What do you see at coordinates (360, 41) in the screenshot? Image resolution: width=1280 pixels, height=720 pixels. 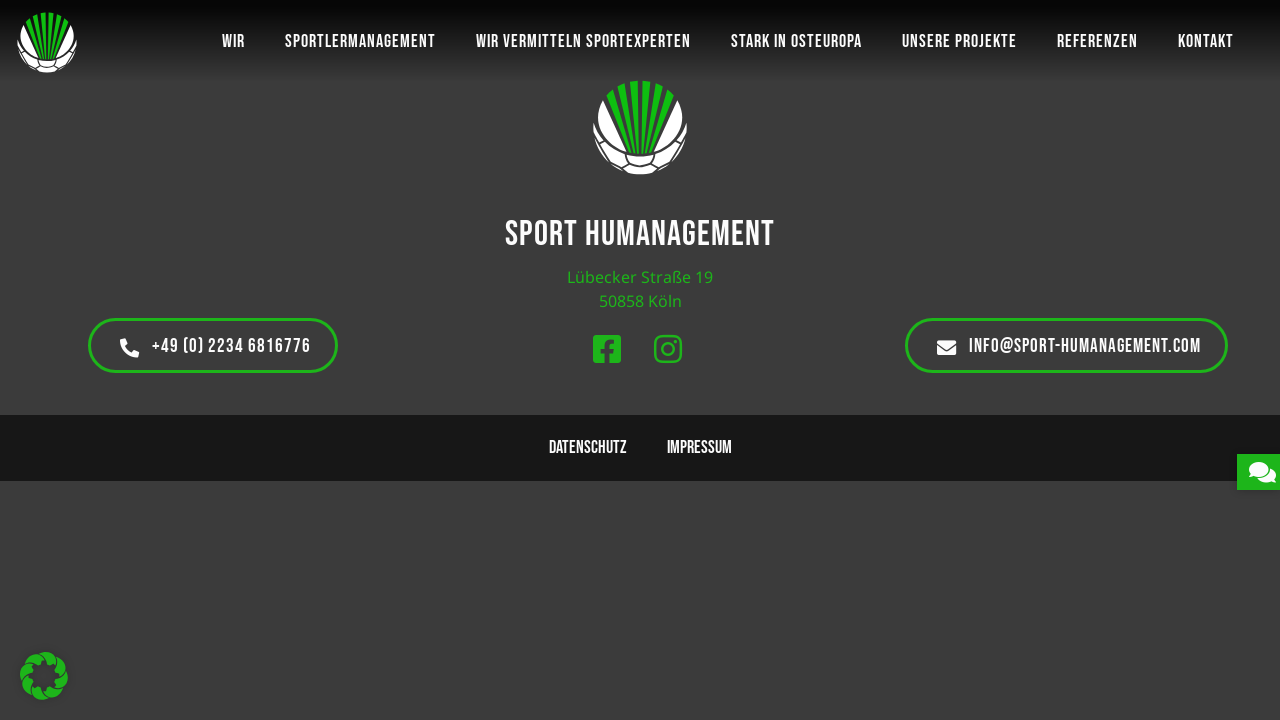 I see `Sportlermanagement` at bounding box center [360, 41].